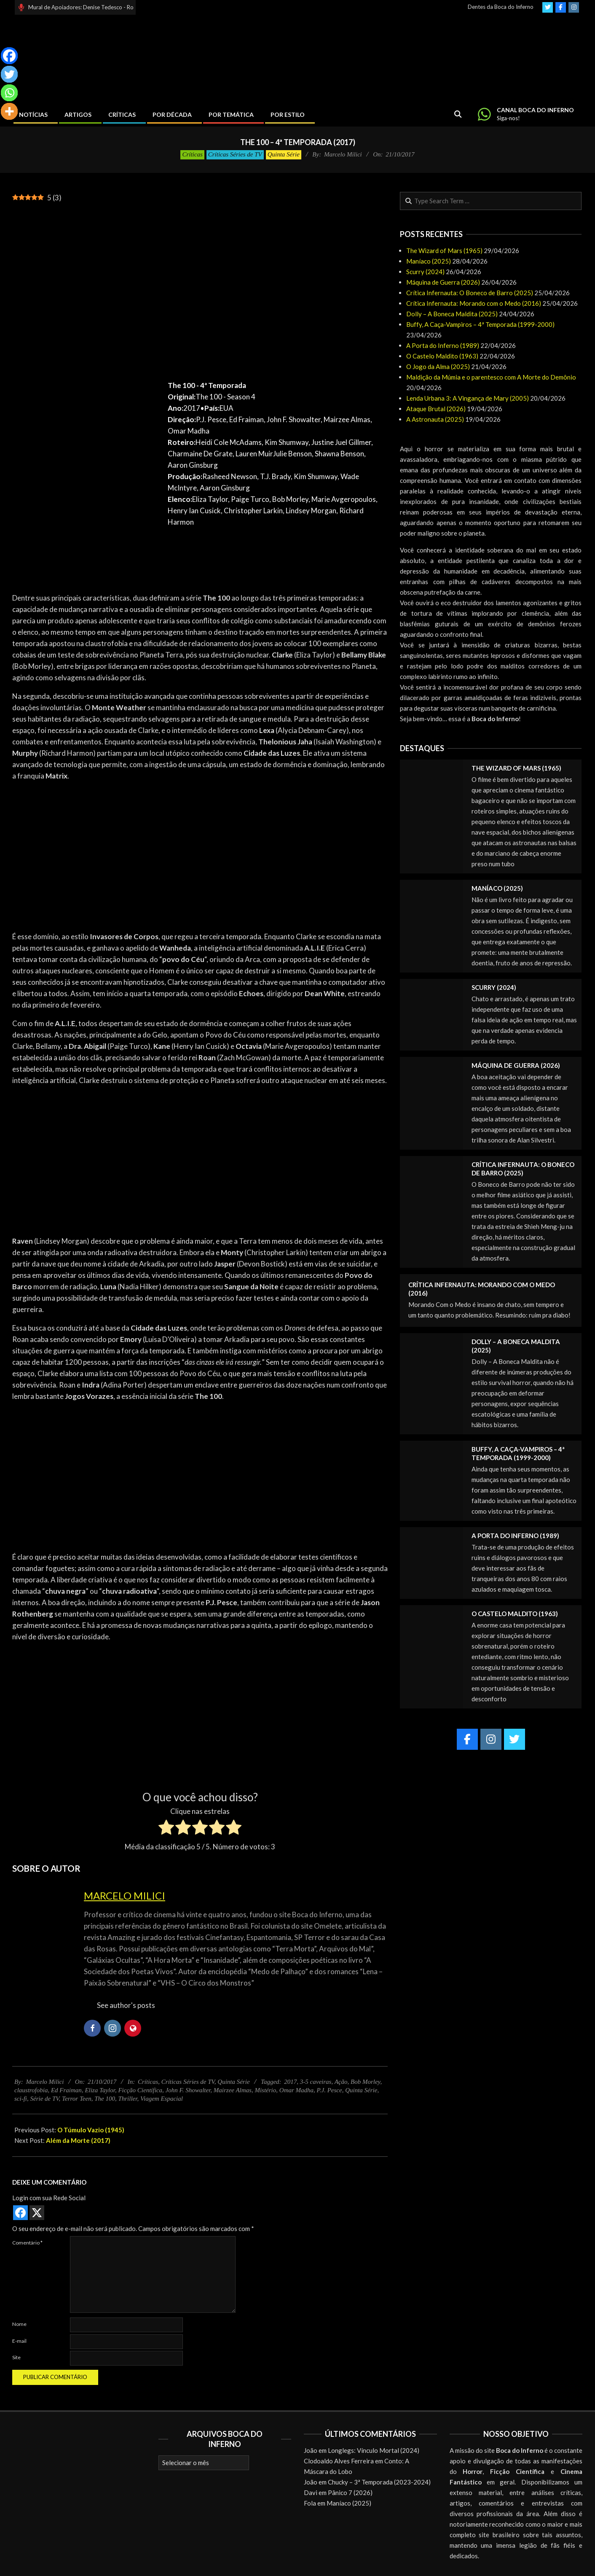  I want to click on Terror Teen, so click(76, 2098).